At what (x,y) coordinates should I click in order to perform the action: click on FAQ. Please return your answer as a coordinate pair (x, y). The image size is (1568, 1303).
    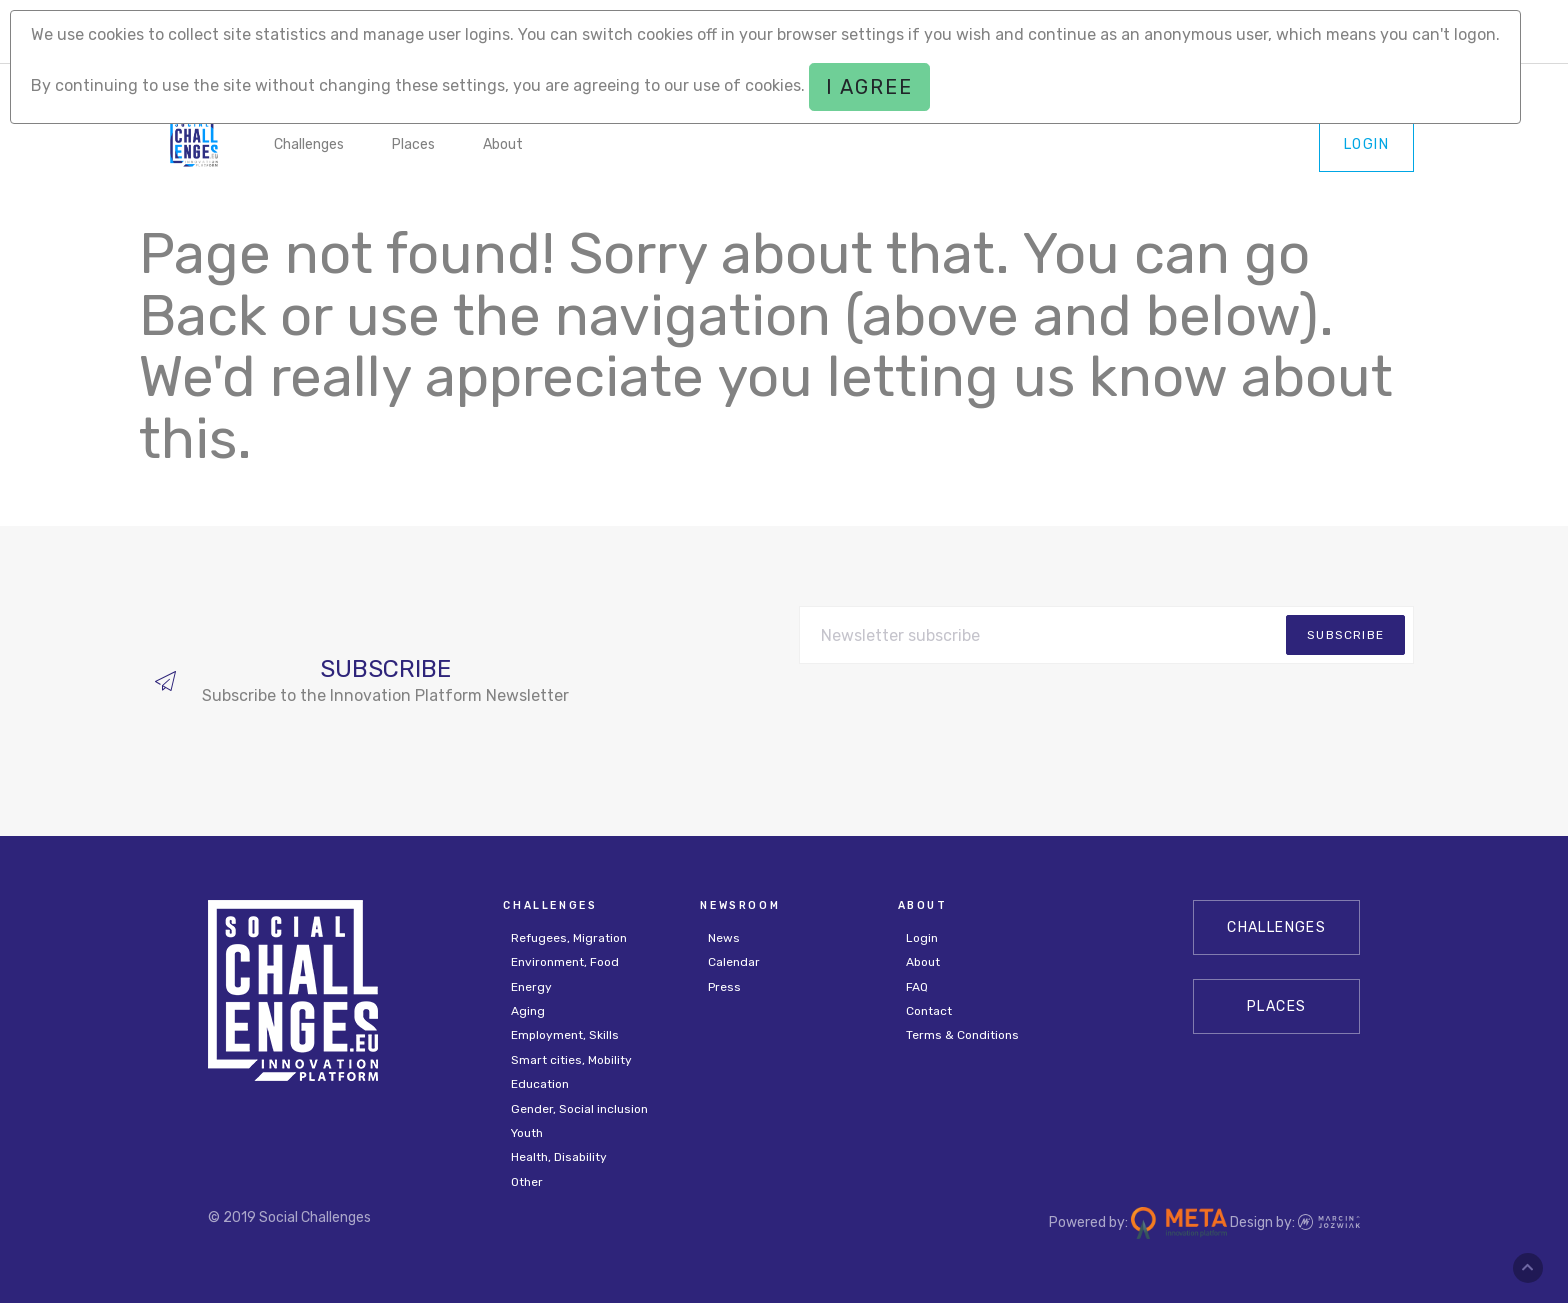
    Looking at the image, I should click on (917, 987).